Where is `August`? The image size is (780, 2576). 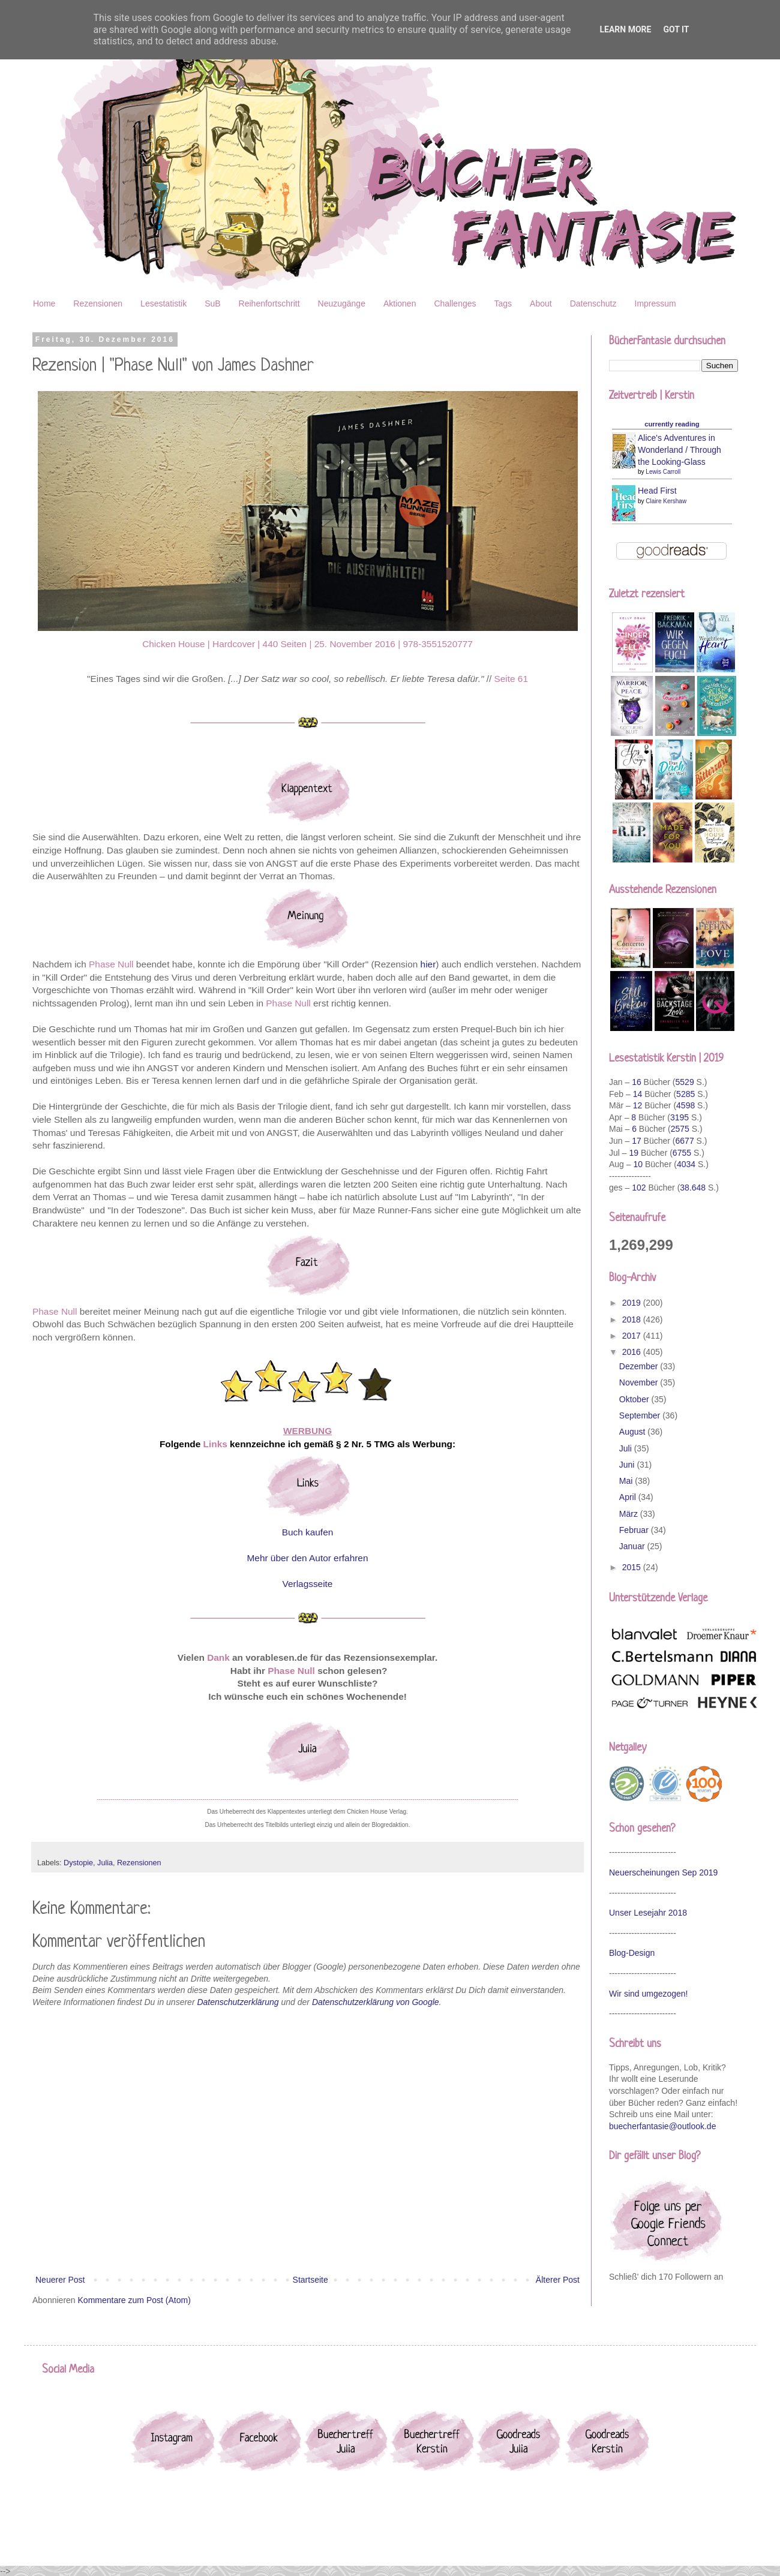
August is located at coordinates (633, 1431).